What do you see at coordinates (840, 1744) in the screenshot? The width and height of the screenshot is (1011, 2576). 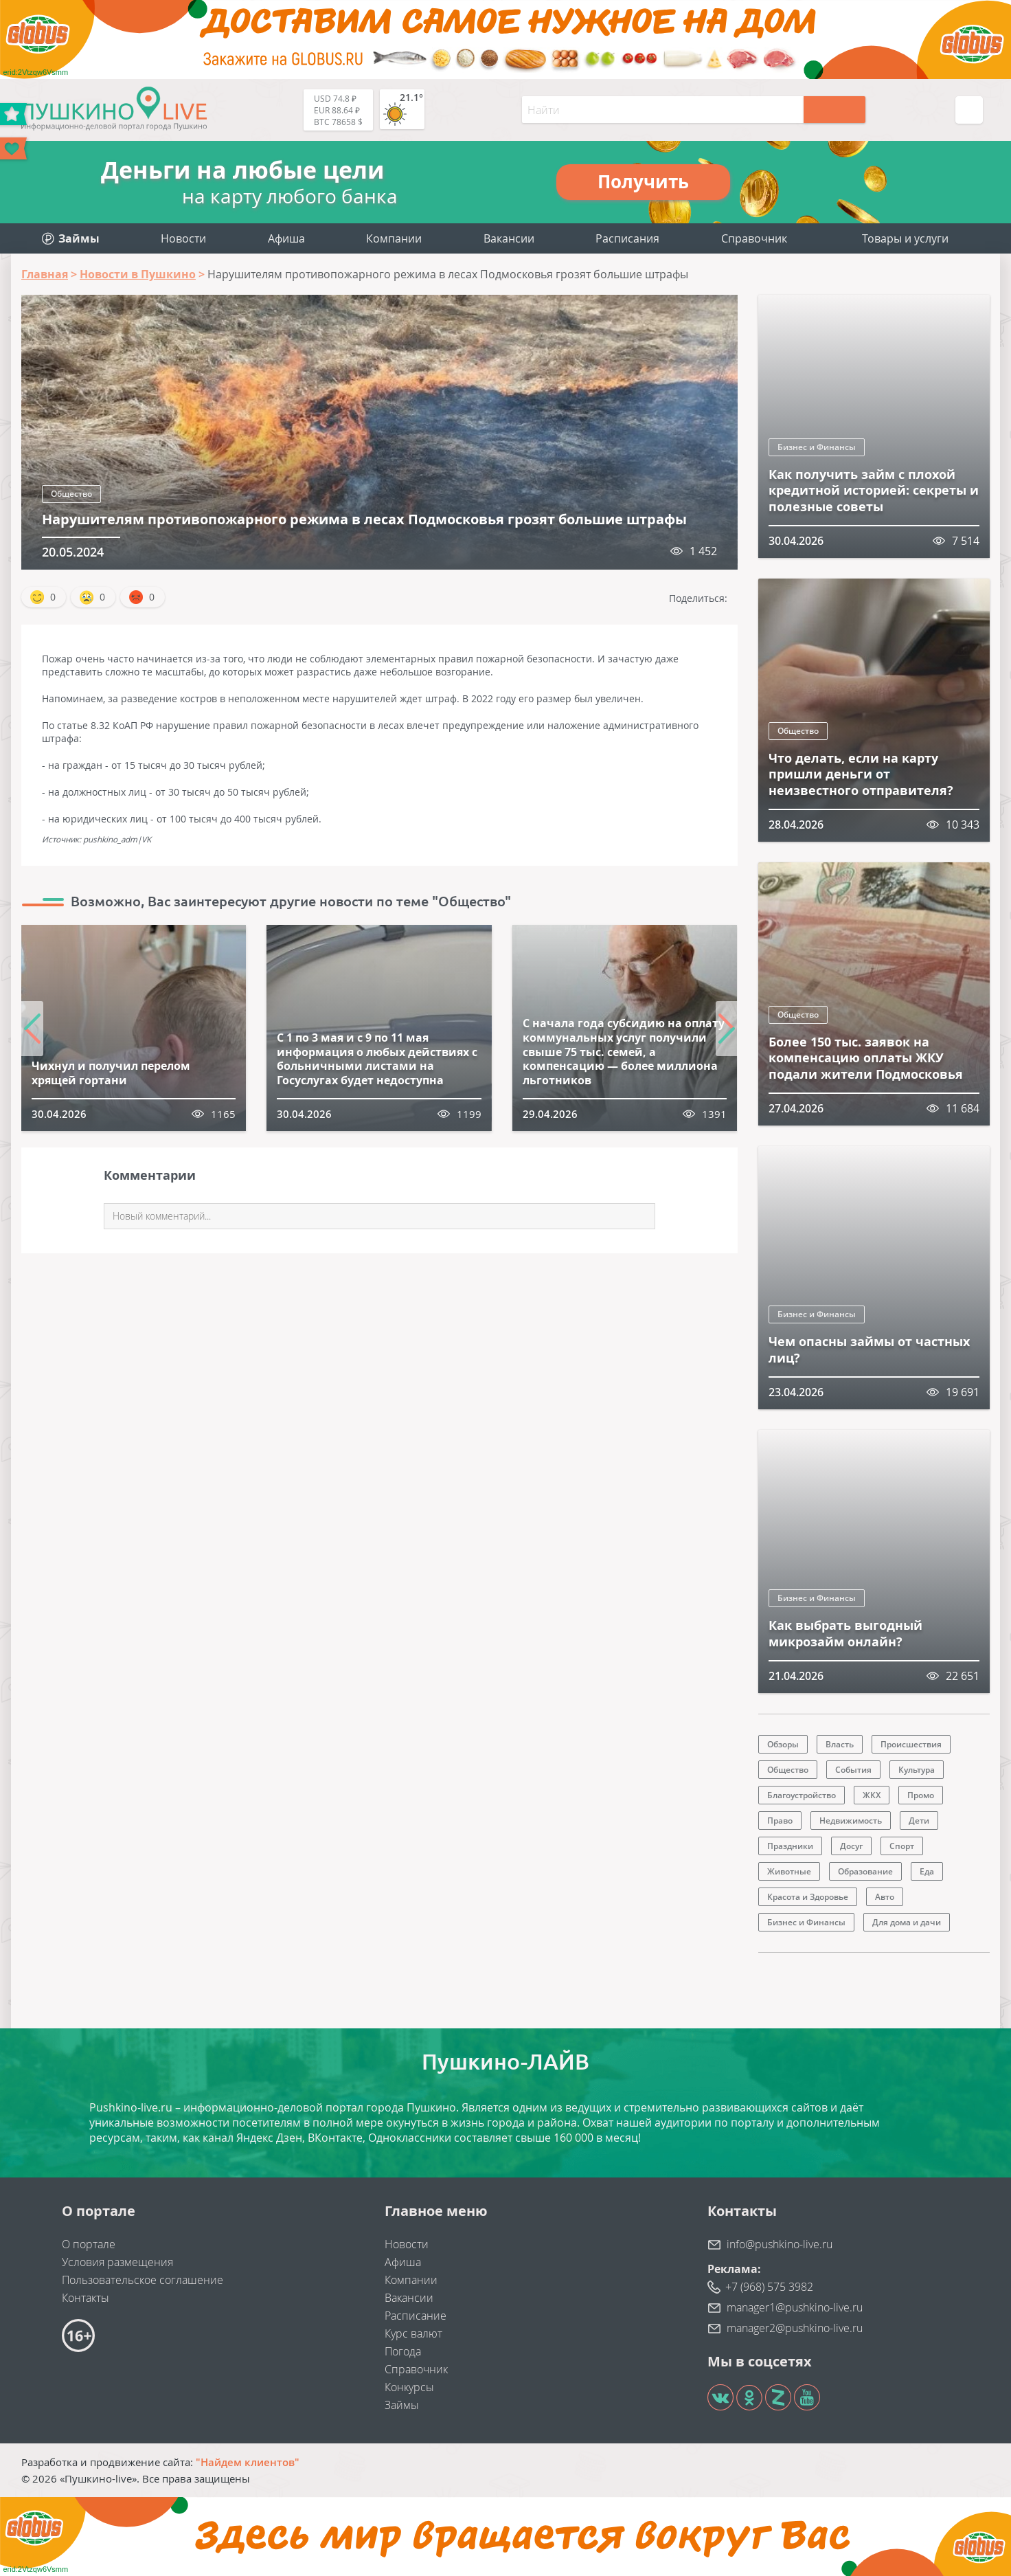 I see `Власть` at bounding box center [840, 1744].